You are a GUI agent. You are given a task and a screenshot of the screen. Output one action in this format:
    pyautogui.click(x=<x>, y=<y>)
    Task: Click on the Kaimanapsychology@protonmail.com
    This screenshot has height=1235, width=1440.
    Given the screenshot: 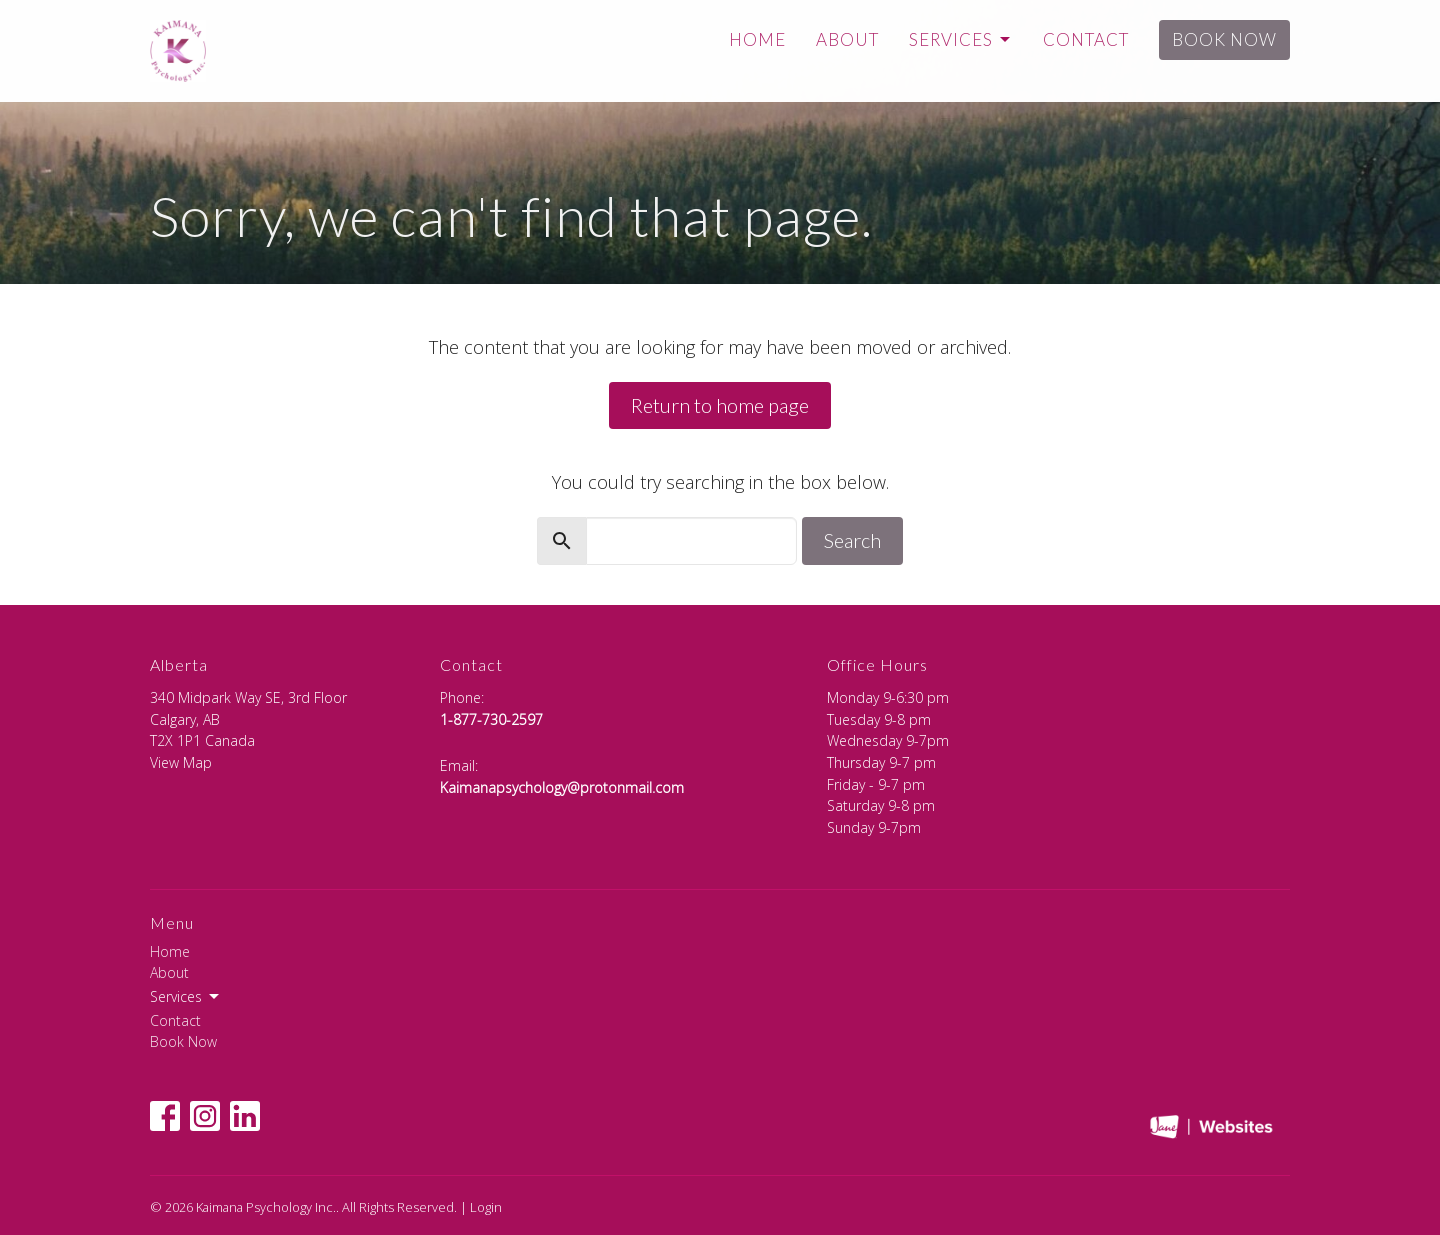 What is the action you would take?
    pyautogui.click(x=562, y=787)
    